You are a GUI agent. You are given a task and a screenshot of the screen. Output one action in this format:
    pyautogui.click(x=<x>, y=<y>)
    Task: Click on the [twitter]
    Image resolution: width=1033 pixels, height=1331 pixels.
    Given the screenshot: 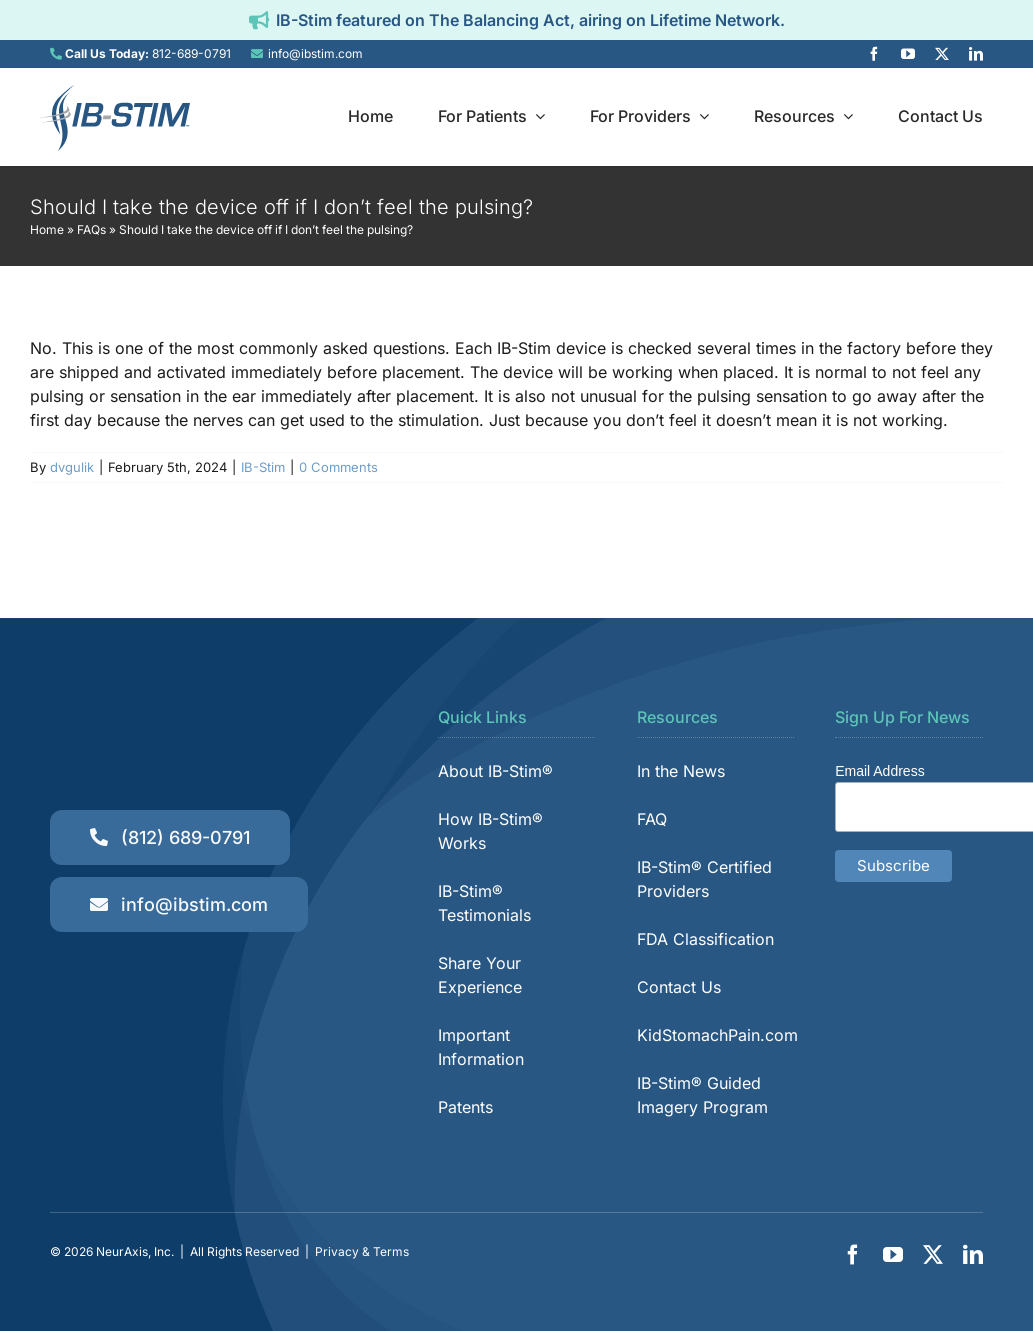 What is the action you would take?
    pyautogui.click(x=942, y=54)
    